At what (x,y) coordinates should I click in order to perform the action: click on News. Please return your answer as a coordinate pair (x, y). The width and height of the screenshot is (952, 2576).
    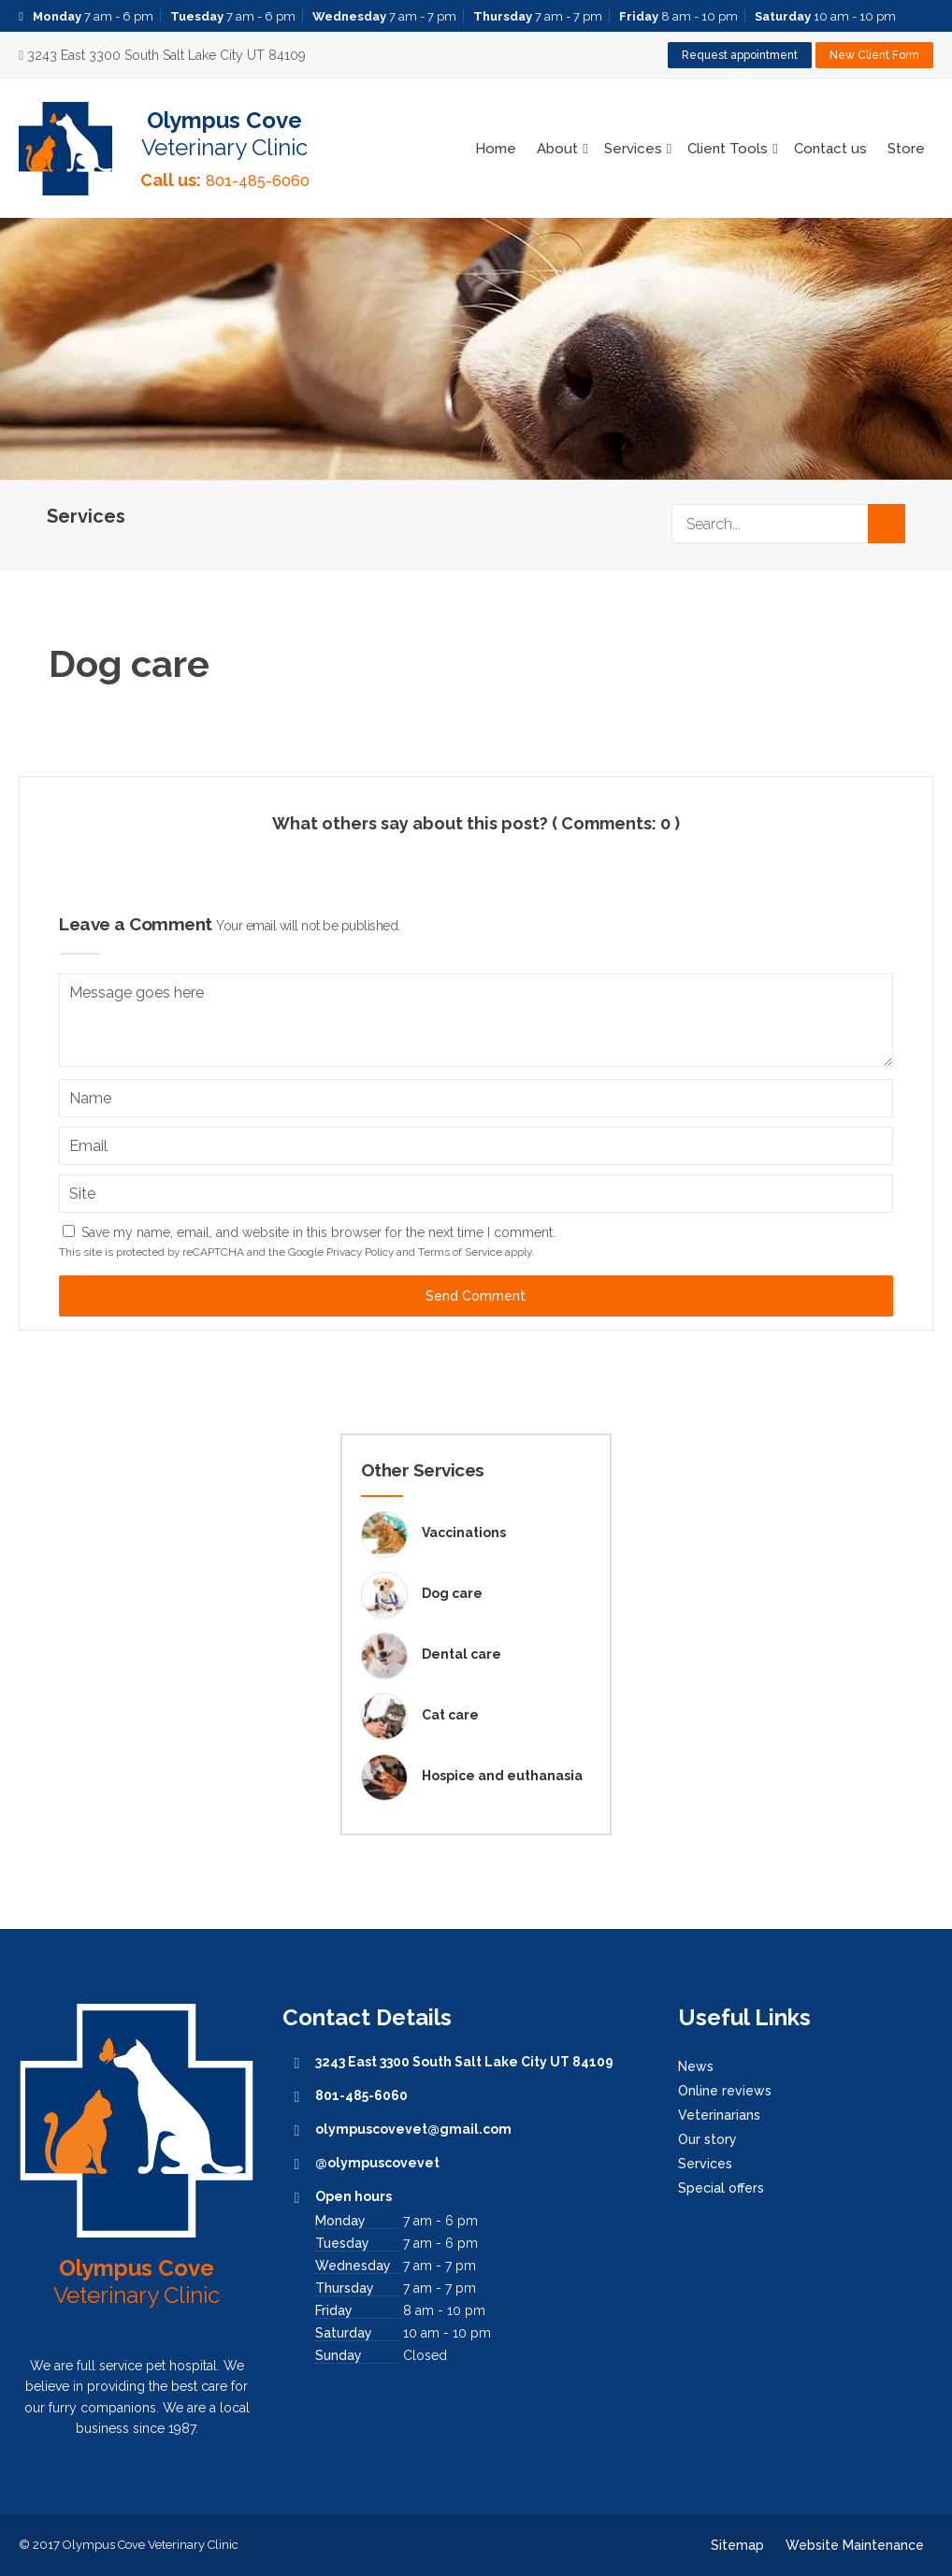
    Looking at the image, I should click on (696, 2066).